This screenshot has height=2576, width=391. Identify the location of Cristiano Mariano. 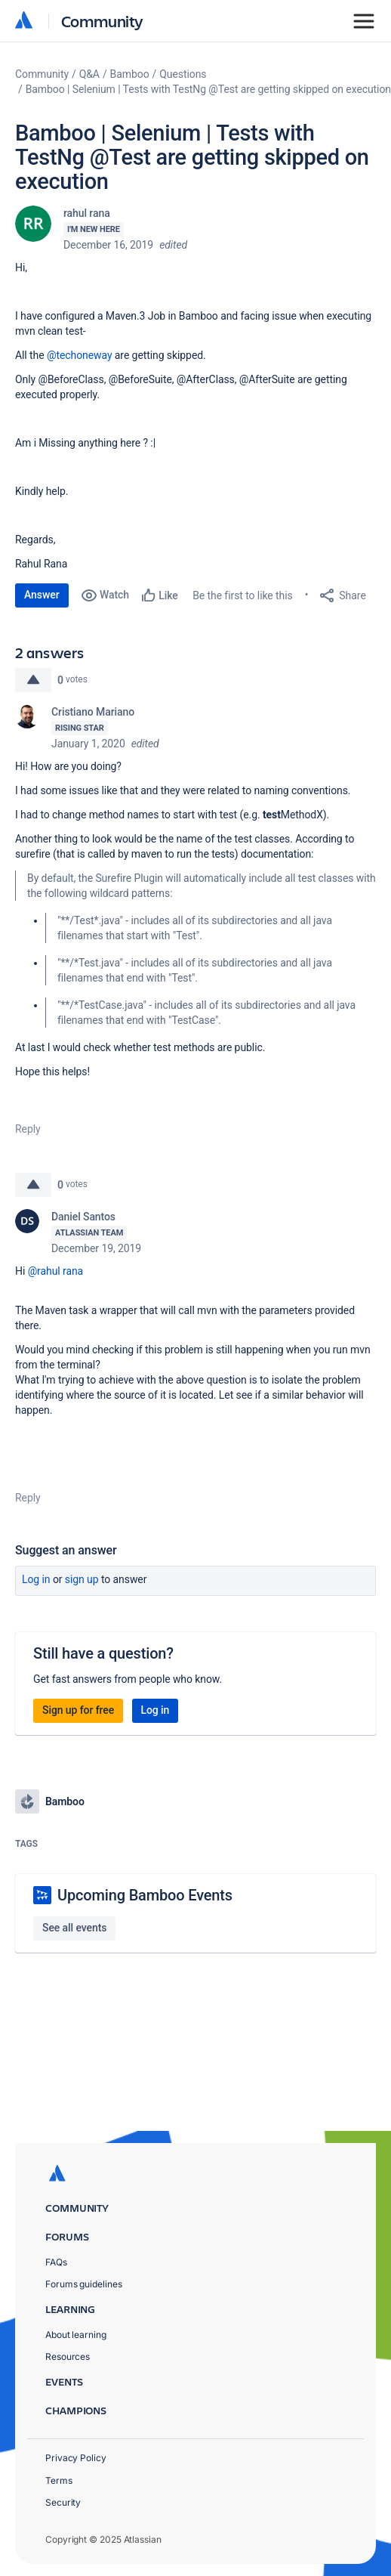
(92, 712).